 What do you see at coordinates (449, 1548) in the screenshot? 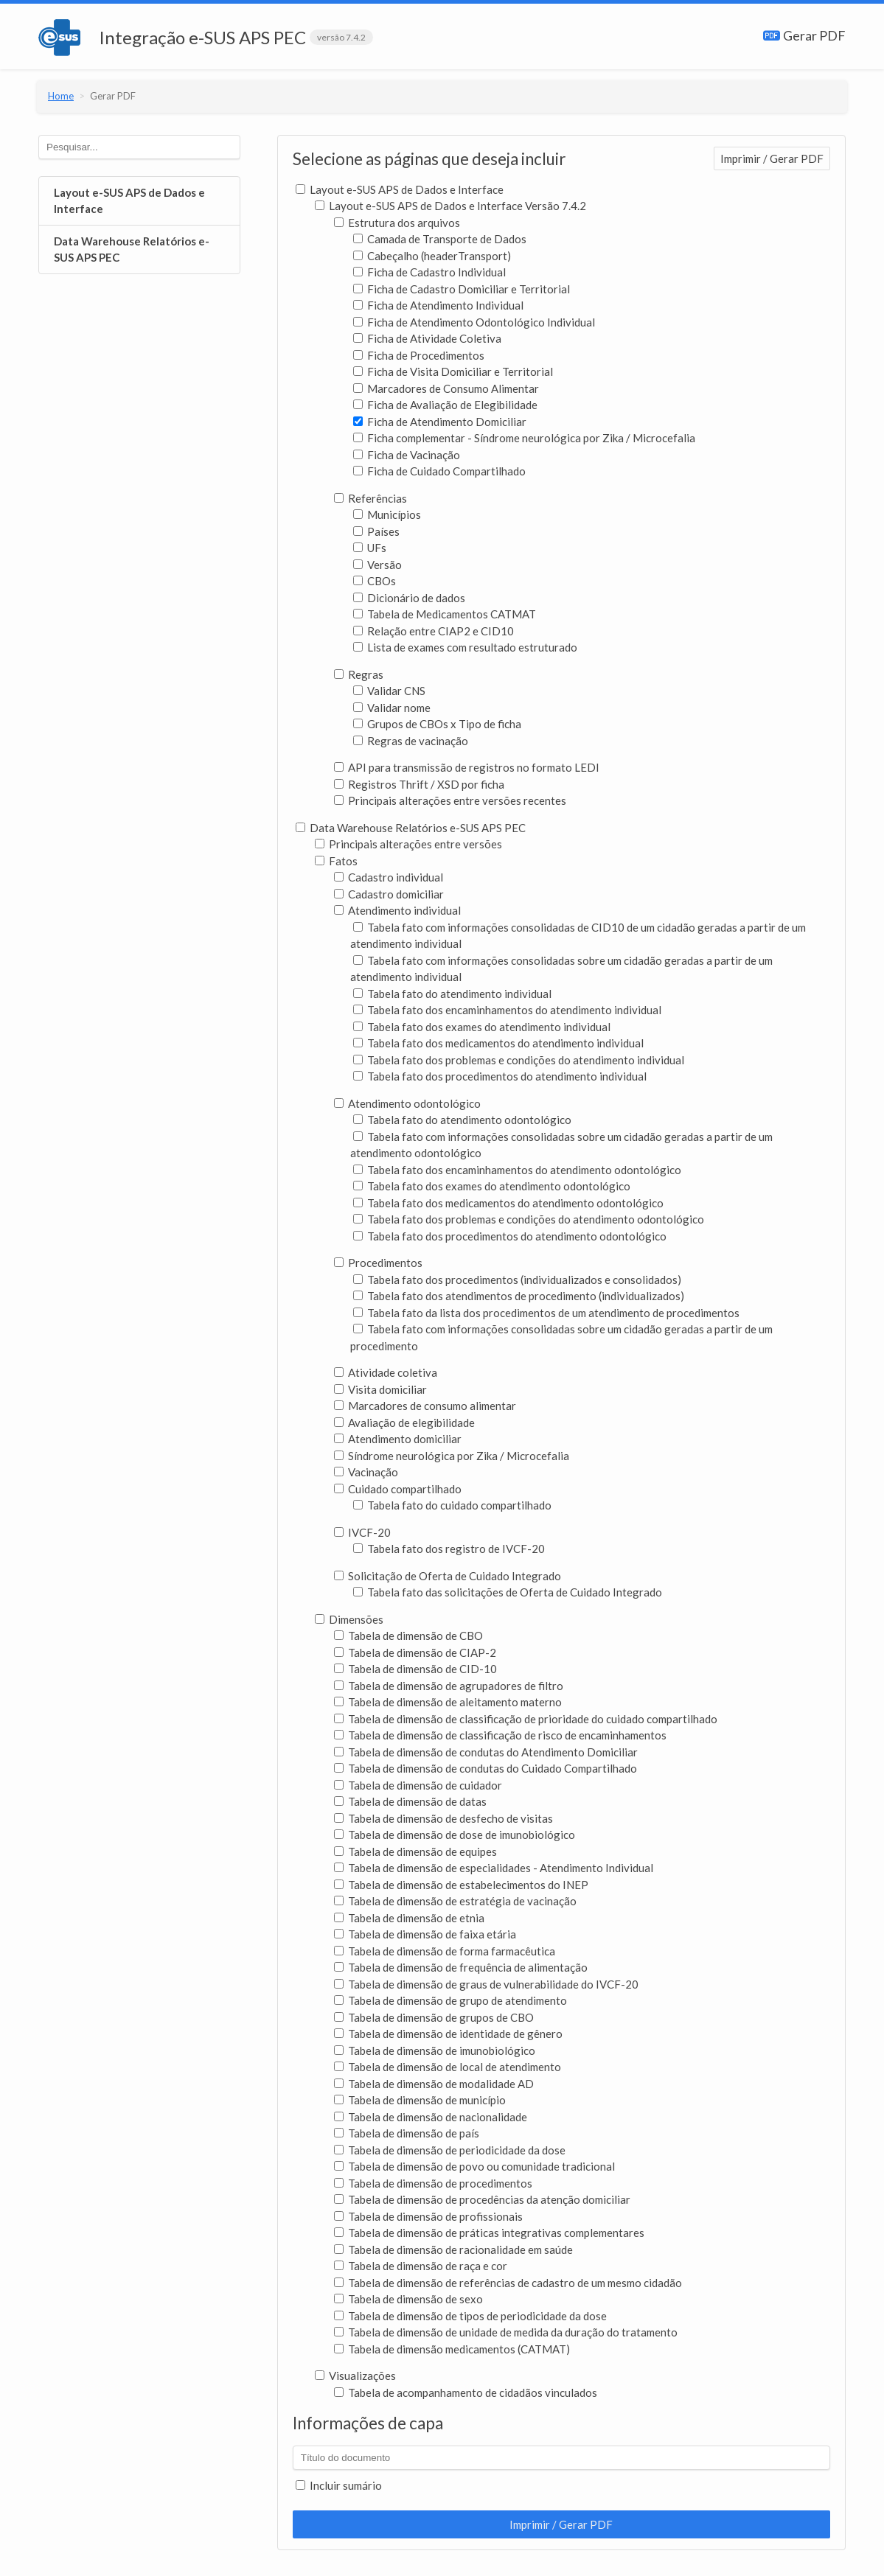
I see `Tabela fato dos registro de IVCF-20` at bounding box center [449, 1548].